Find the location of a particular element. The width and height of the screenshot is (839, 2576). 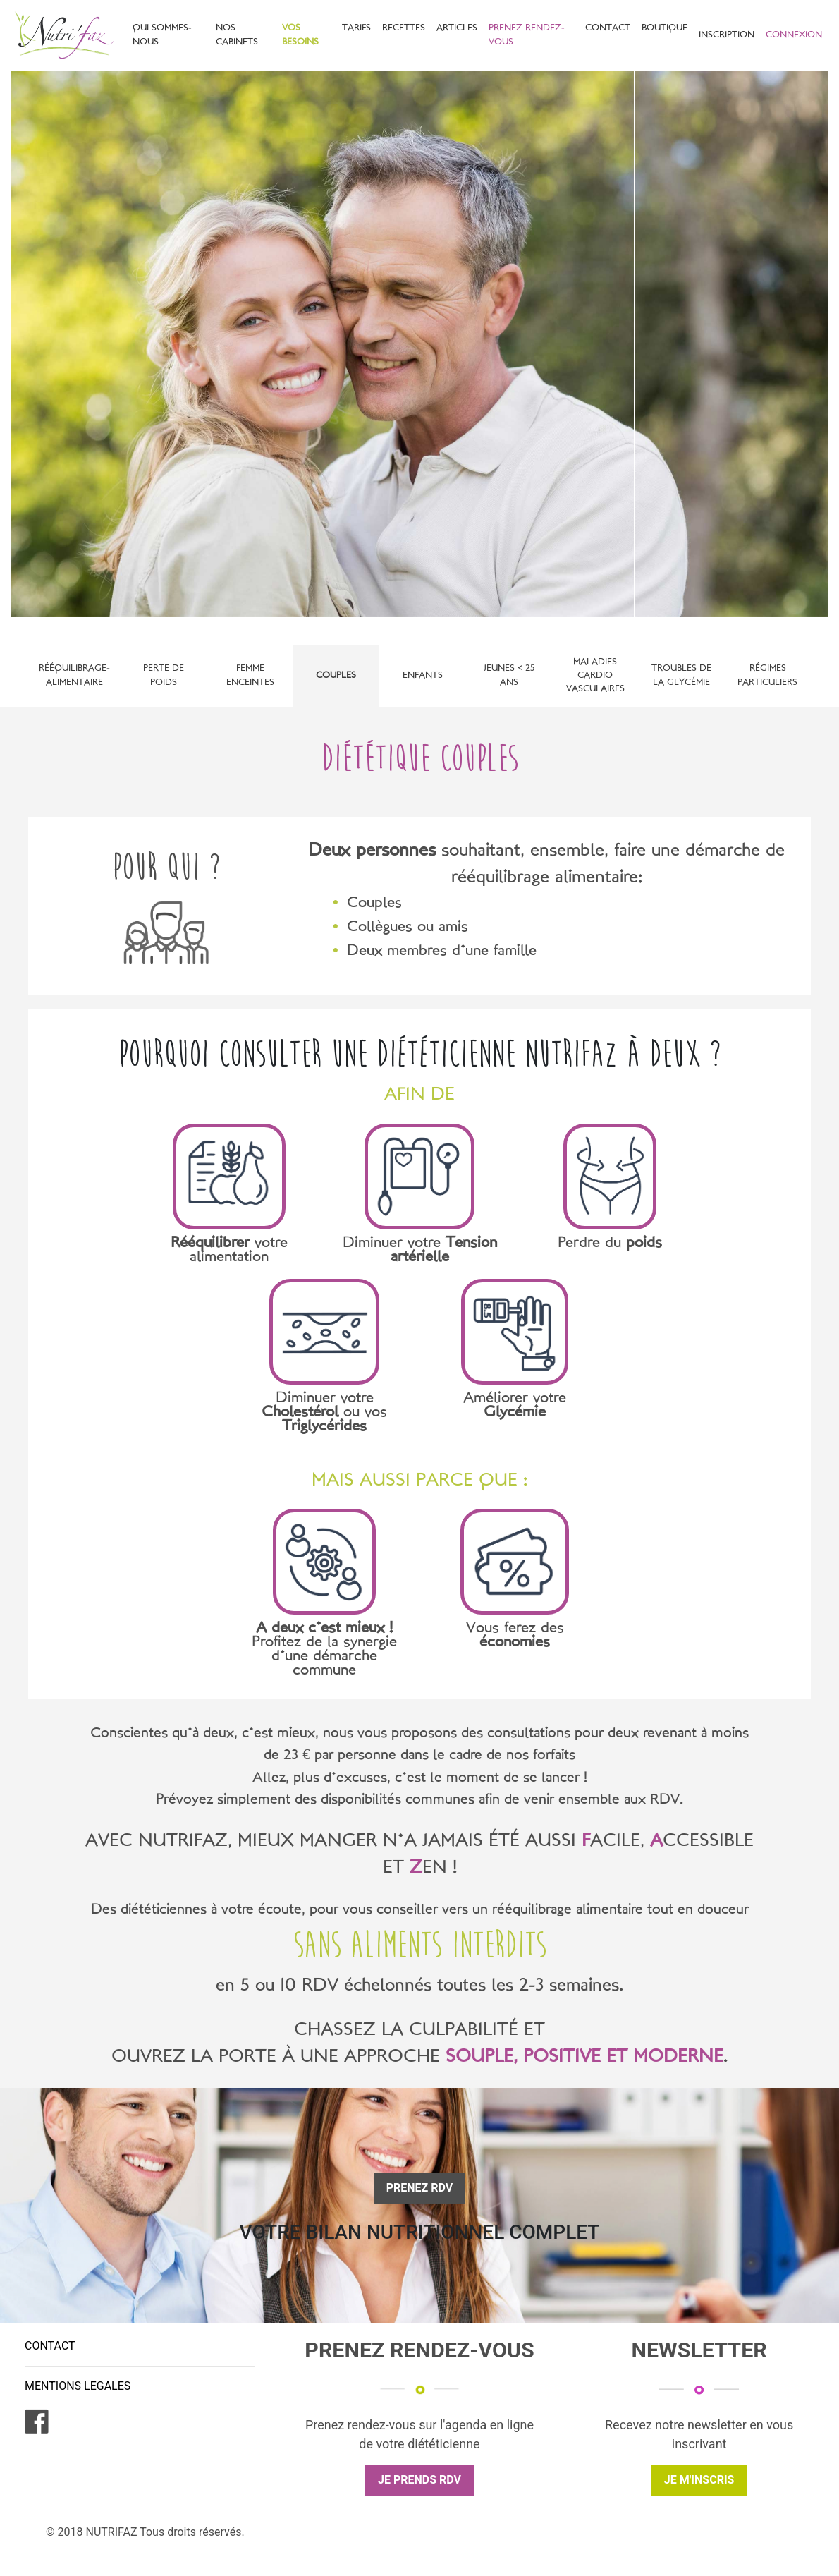

Enfants is located at coordinates (423, 676).